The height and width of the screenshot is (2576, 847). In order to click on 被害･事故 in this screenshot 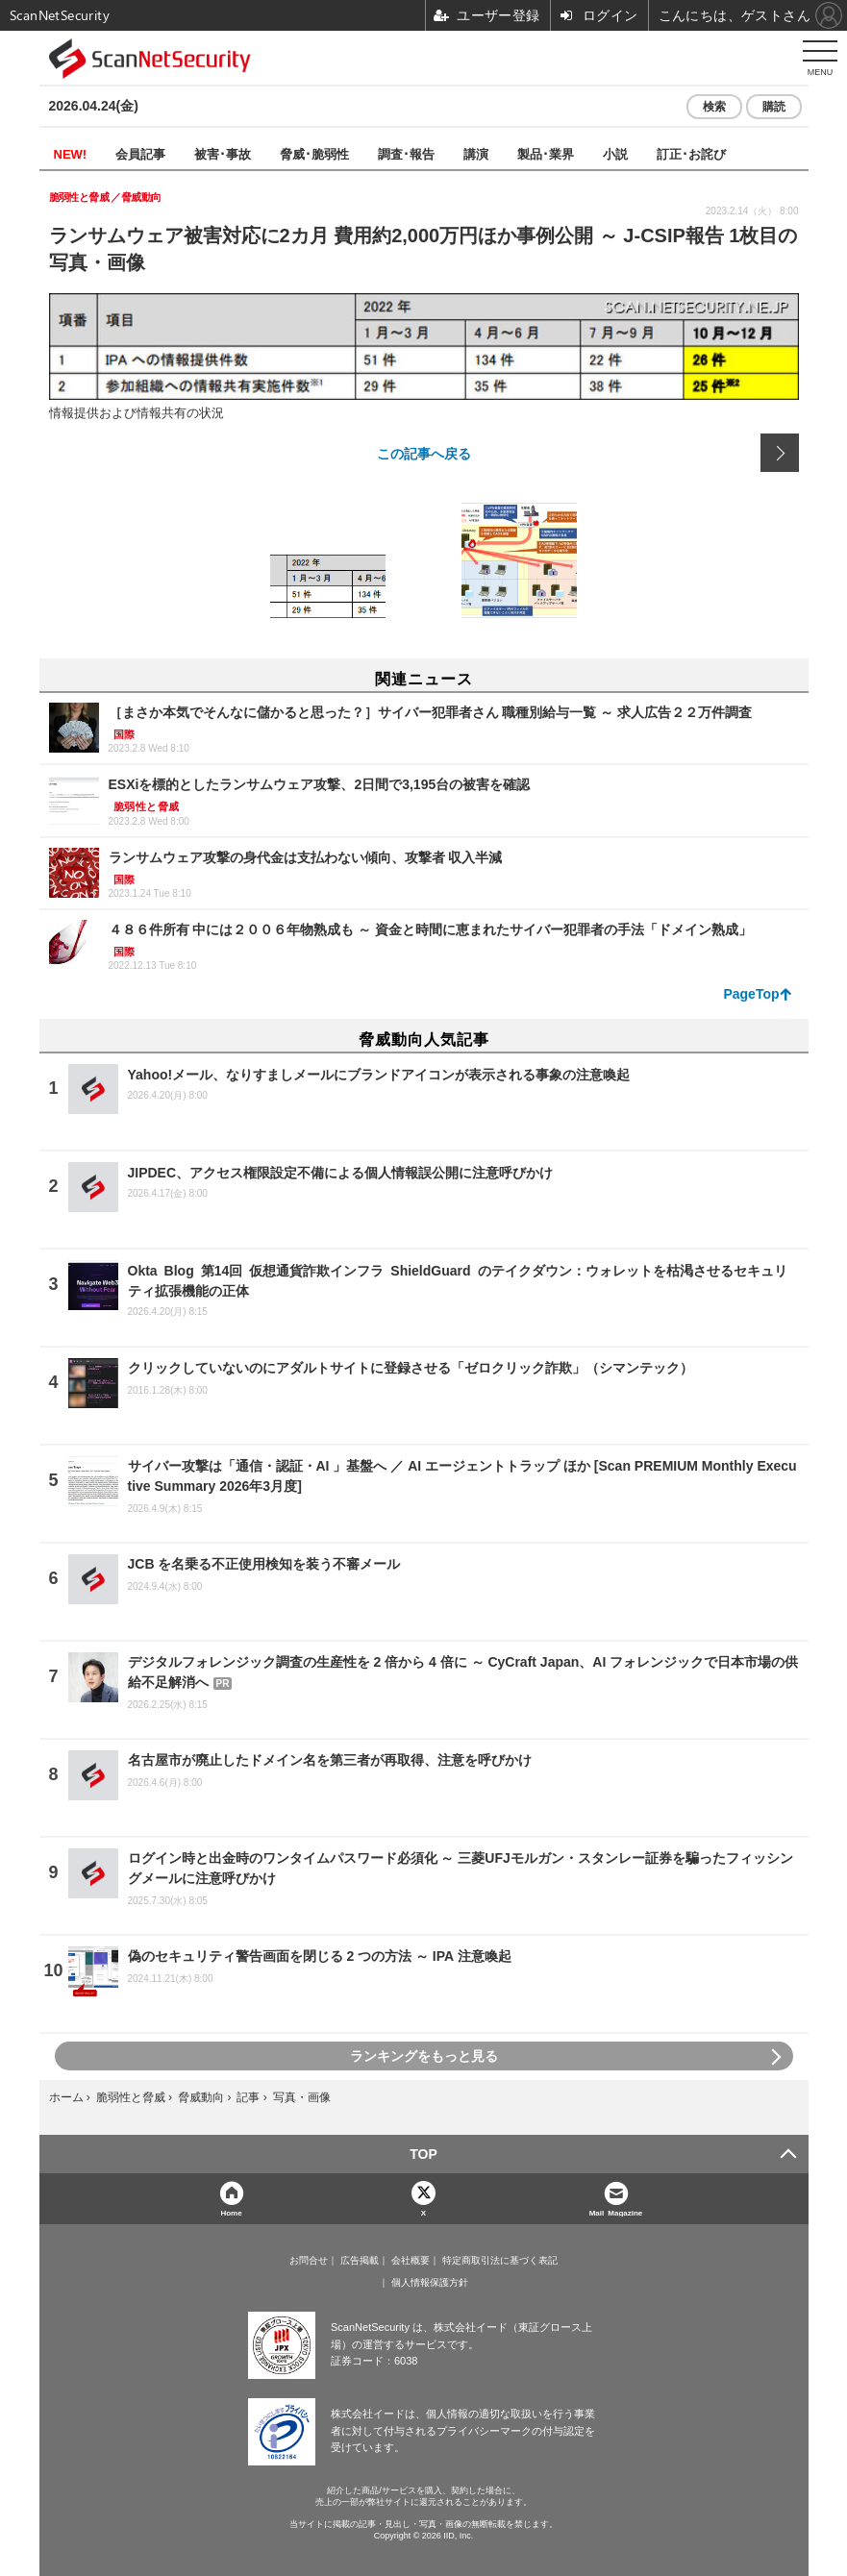, I will do `click(222, 153)`.